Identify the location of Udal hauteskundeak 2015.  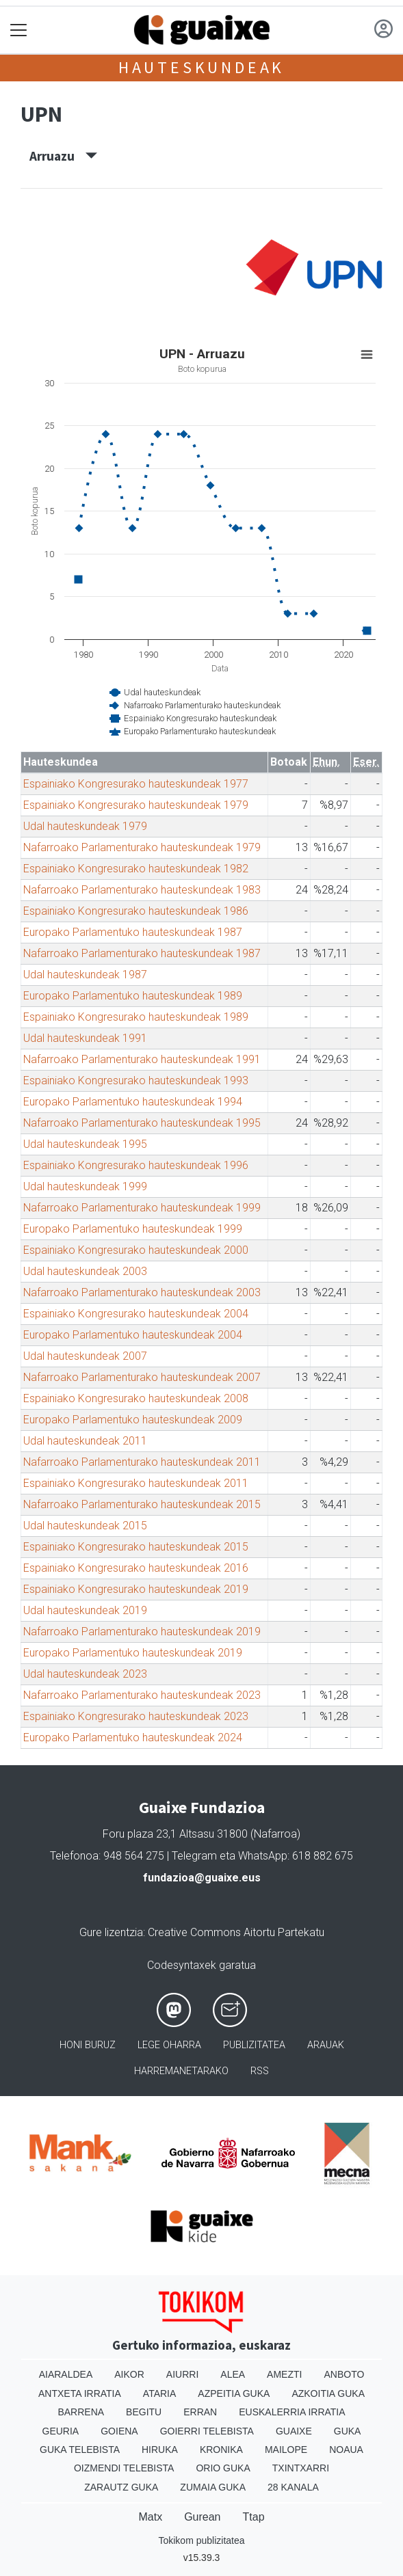
(85, 1525).